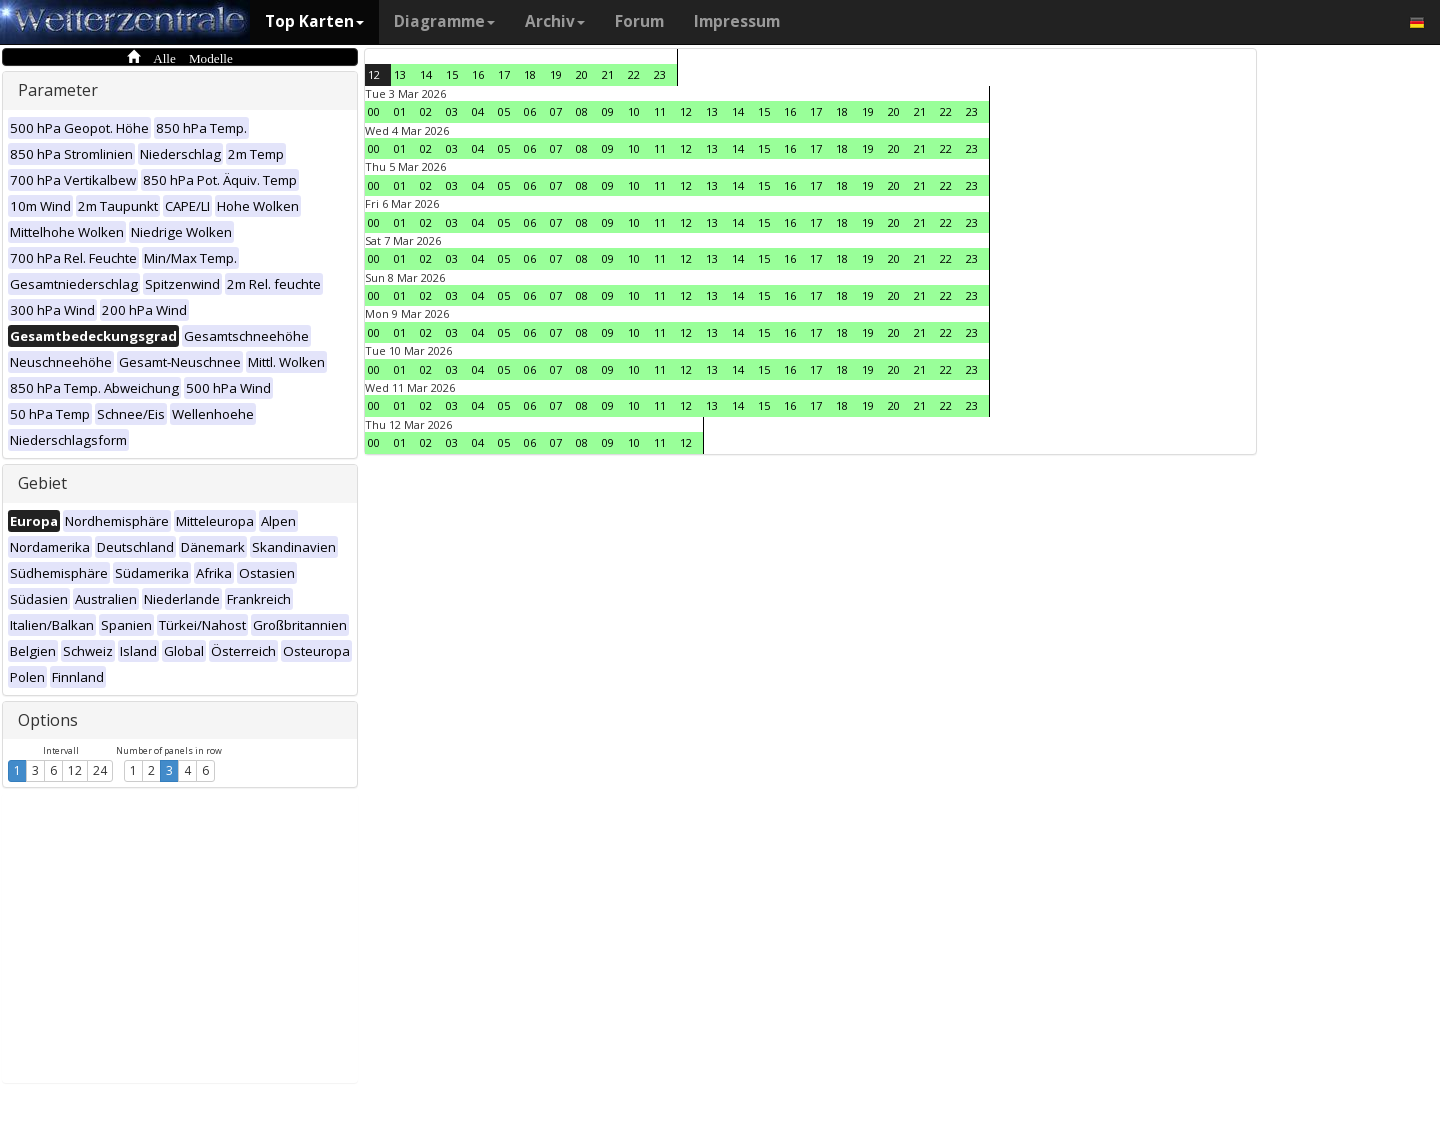 This screenshot has width=1440, height=1123. What do you see at coordinates (530, 111) in the screenshot?
I see `06` at bounding box center [530, 111].